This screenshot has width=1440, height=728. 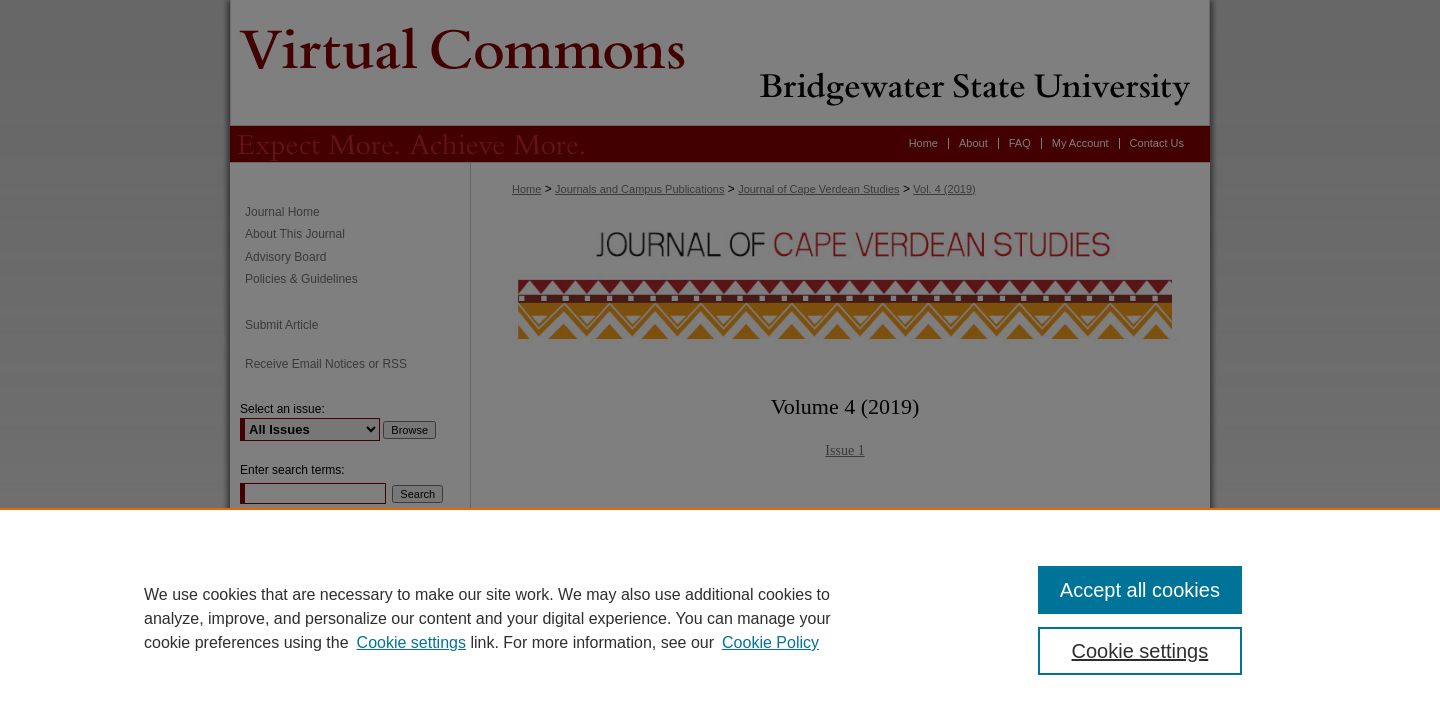 I want to click on Cookie settings [Cookie settings, Opens the preference center dialog], so click(x=1140, y=651).